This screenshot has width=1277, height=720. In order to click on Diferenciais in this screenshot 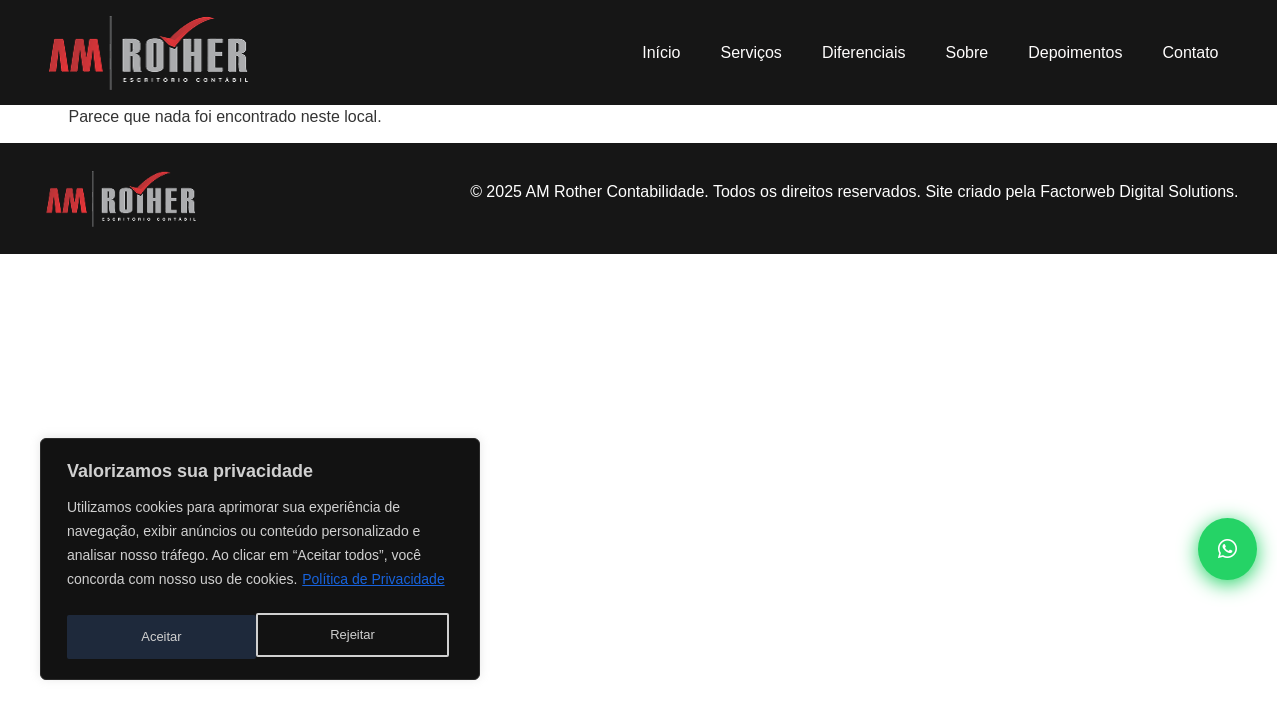, I will do `click(864, 52)`.